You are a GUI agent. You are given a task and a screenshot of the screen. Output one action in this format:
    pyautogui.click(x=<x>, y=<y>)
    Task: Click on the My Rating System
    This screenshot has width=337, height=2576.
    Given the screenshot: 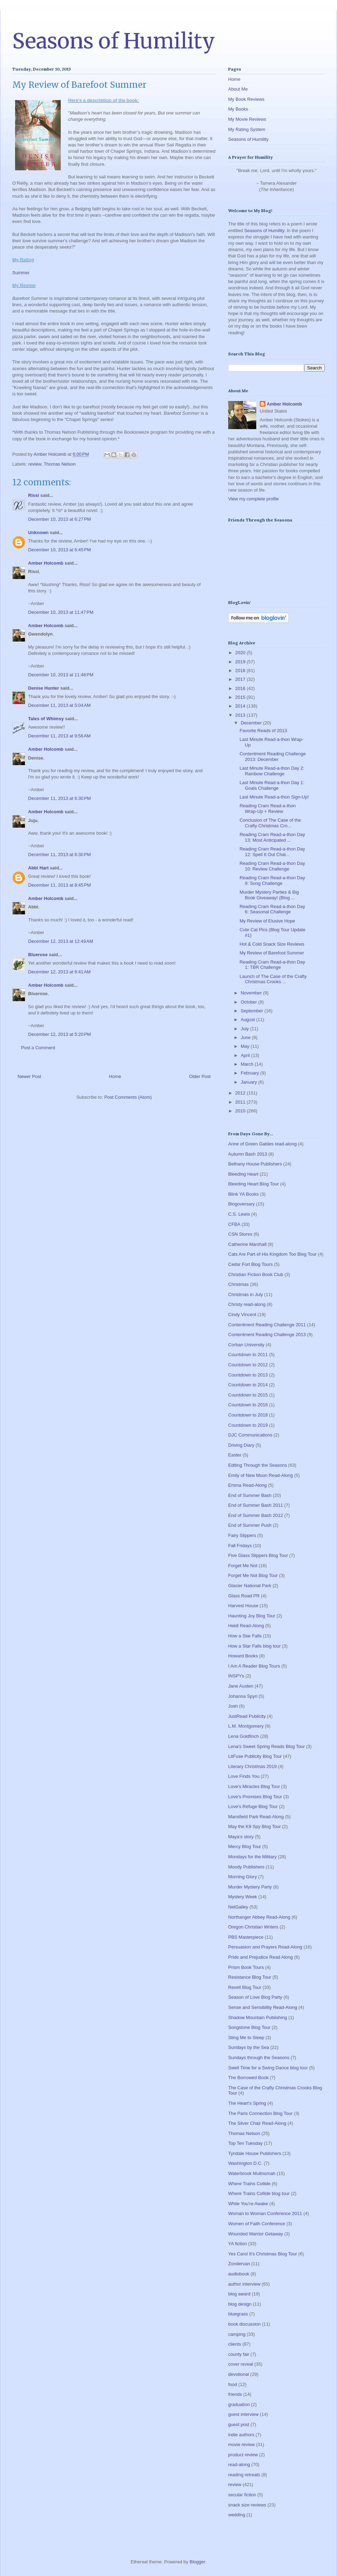 What is the action you would take?
    pyautogui.click(x=246, y=129)
    